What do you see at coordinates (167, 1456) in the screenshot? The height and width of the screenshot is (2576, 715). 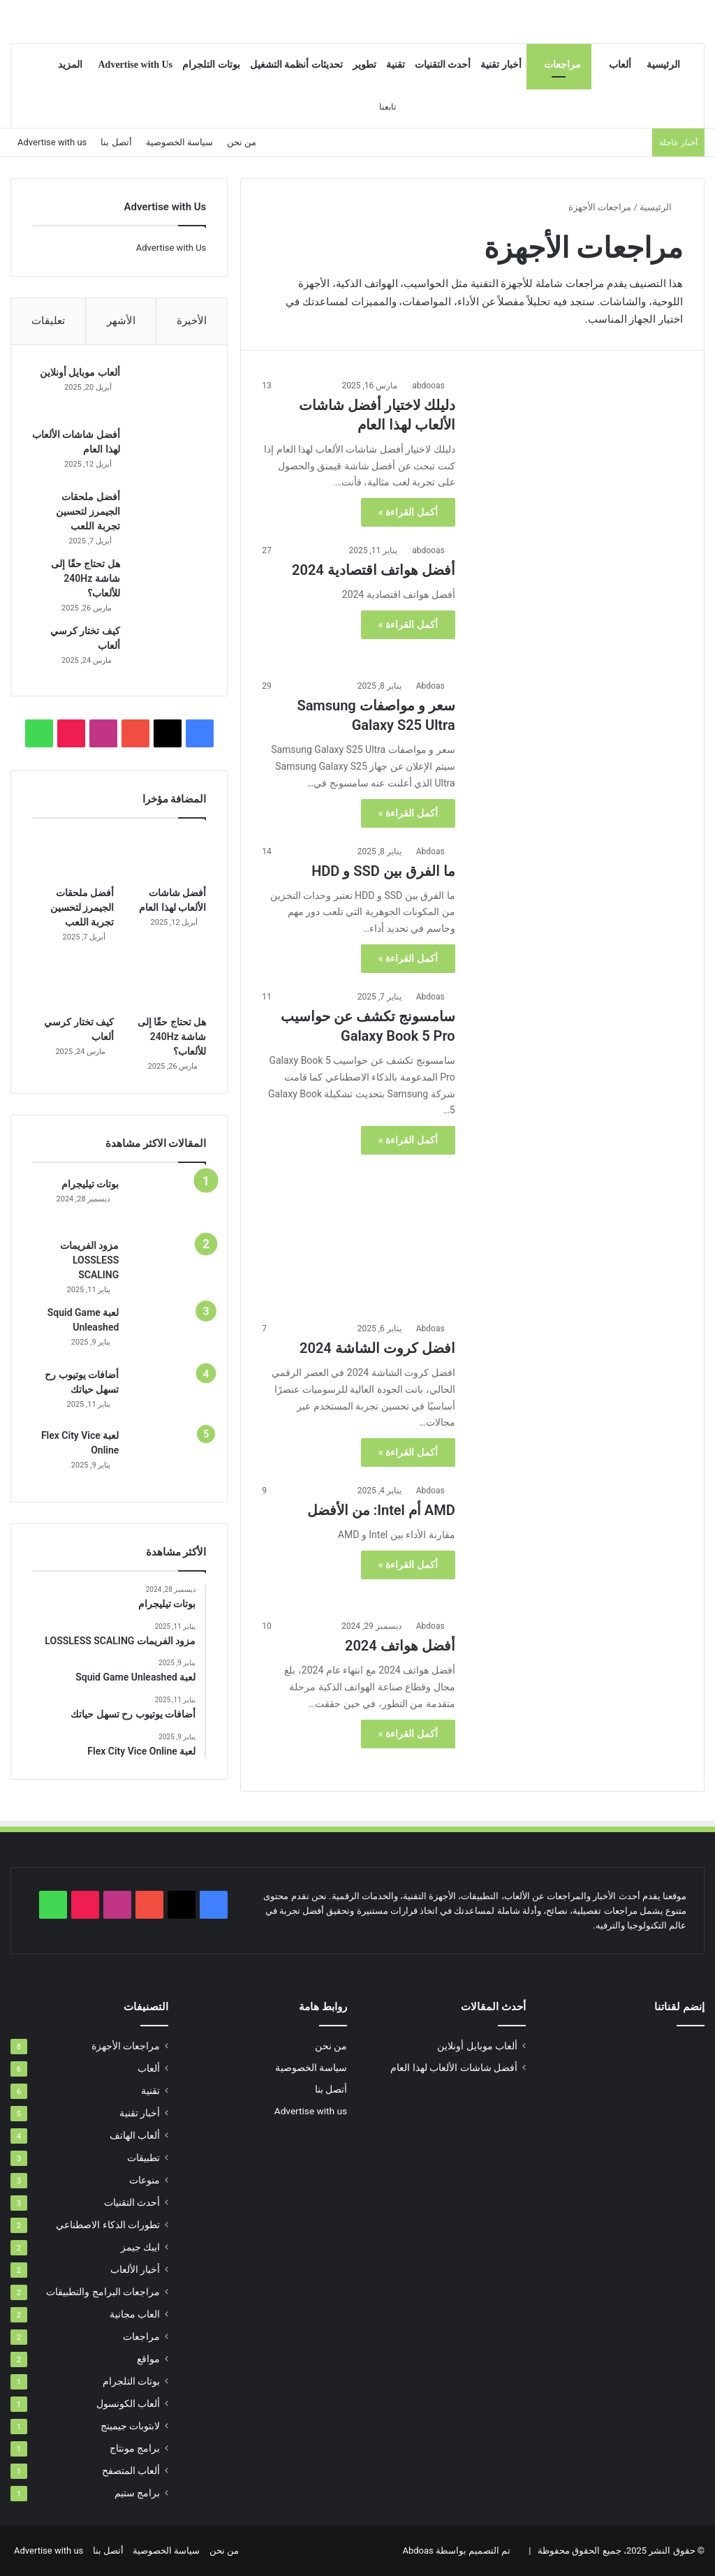 I see `[لعبة Flex City Vice Online]` at bounding box center [167, 1456].